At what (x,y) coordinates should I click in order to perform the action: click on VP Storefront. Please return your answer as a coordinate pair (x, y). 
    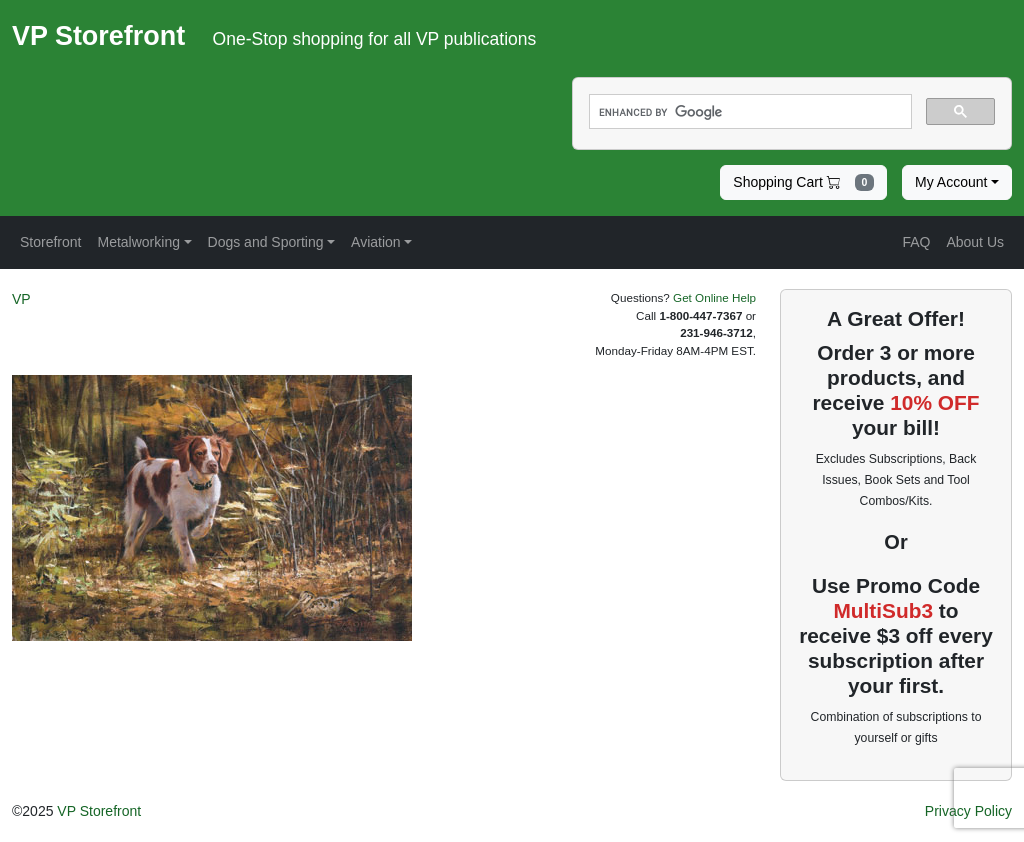
    Looking at the image, I should click on (99, 811).